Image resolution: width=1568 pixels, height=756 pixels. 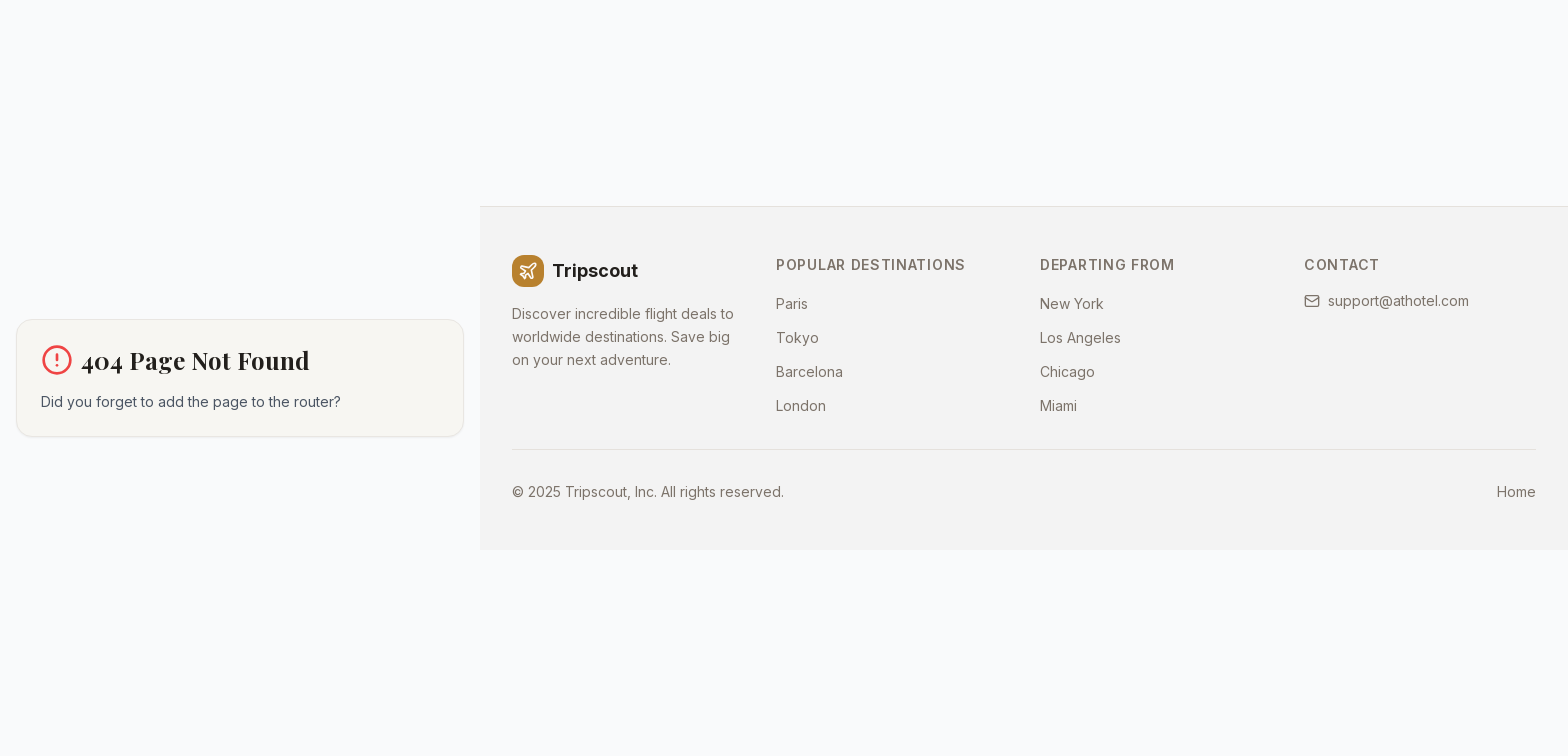 I want to click on Barcelona, so click(x=809, y=371).